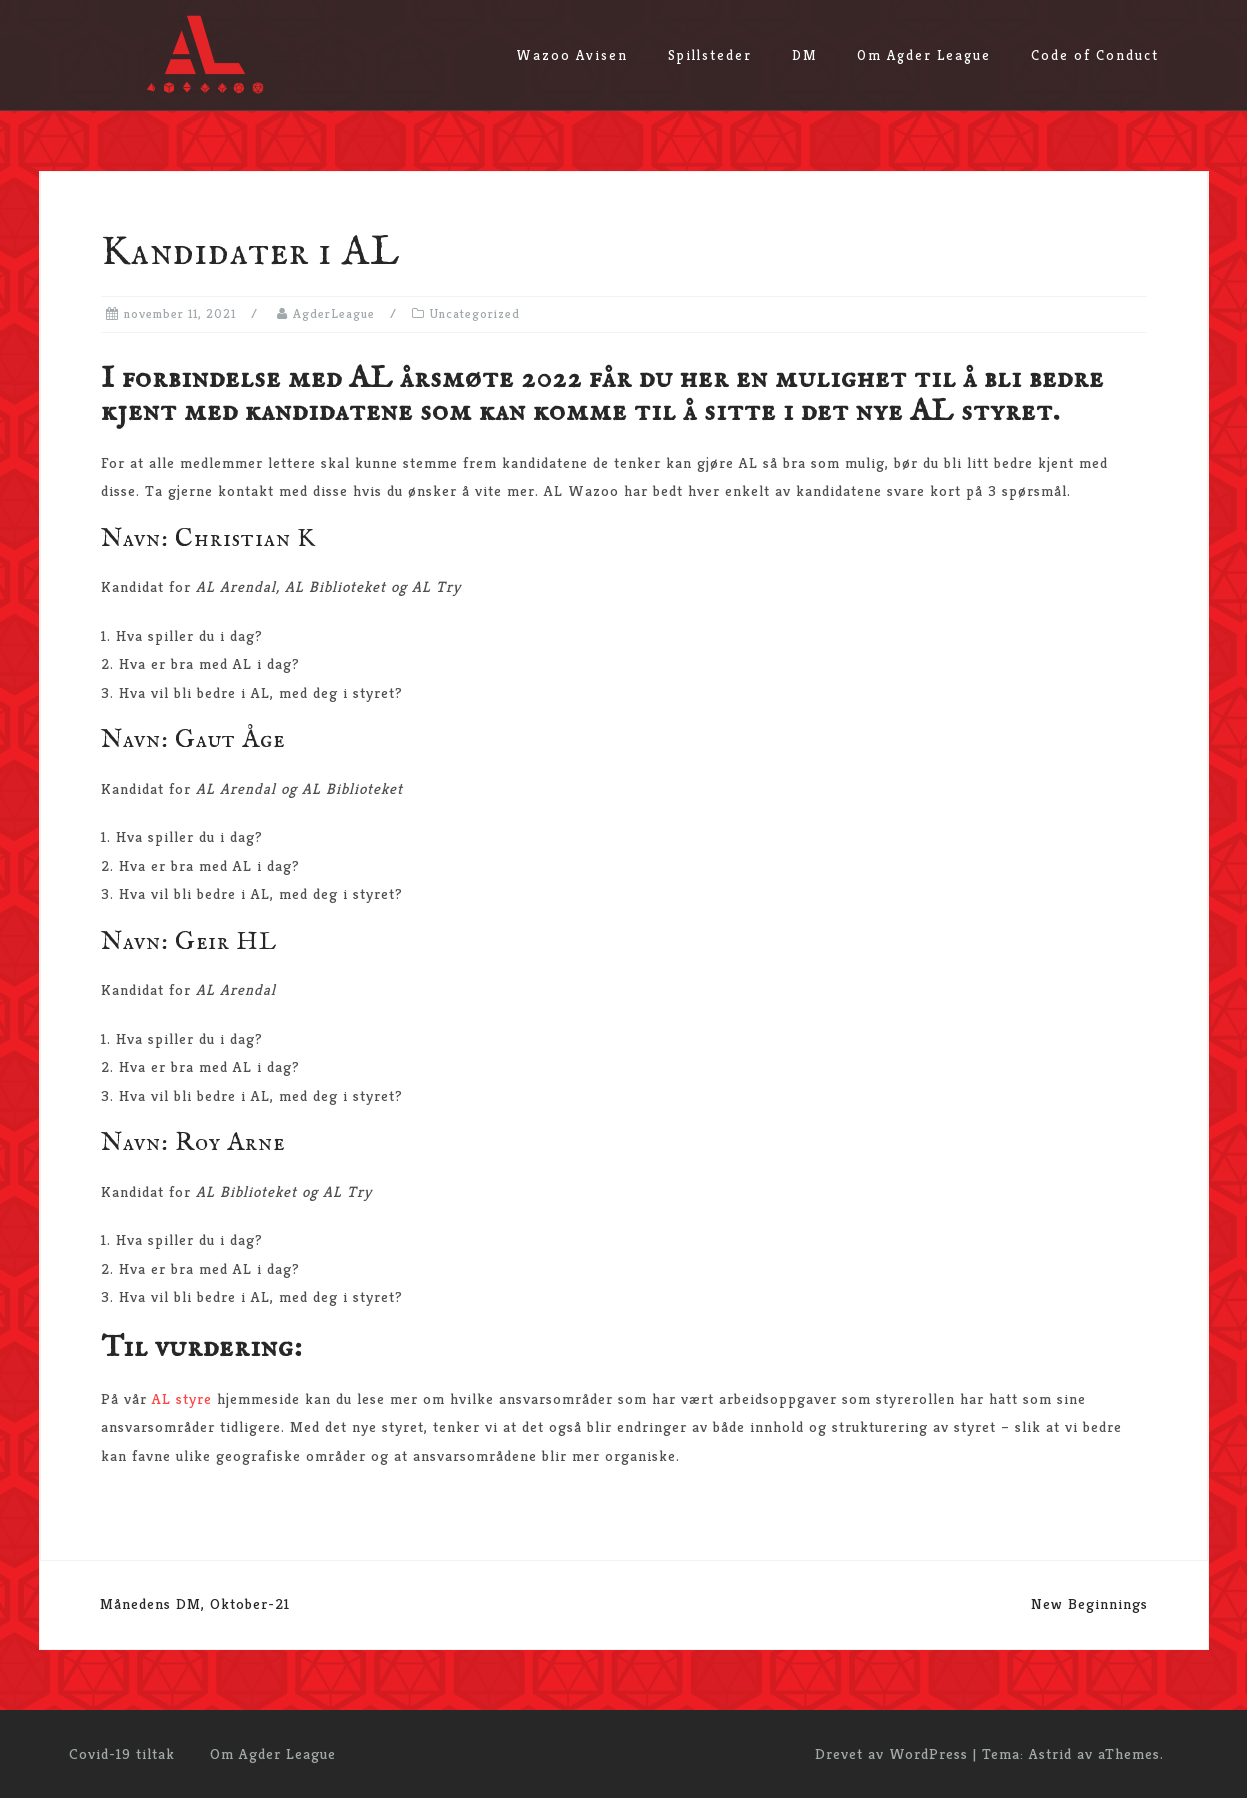 This screenshot has width=1247, height=1798. What do you see at coordinates (804, 55) in the screenshot?
I see `DM` at bounding box center [804, 55].